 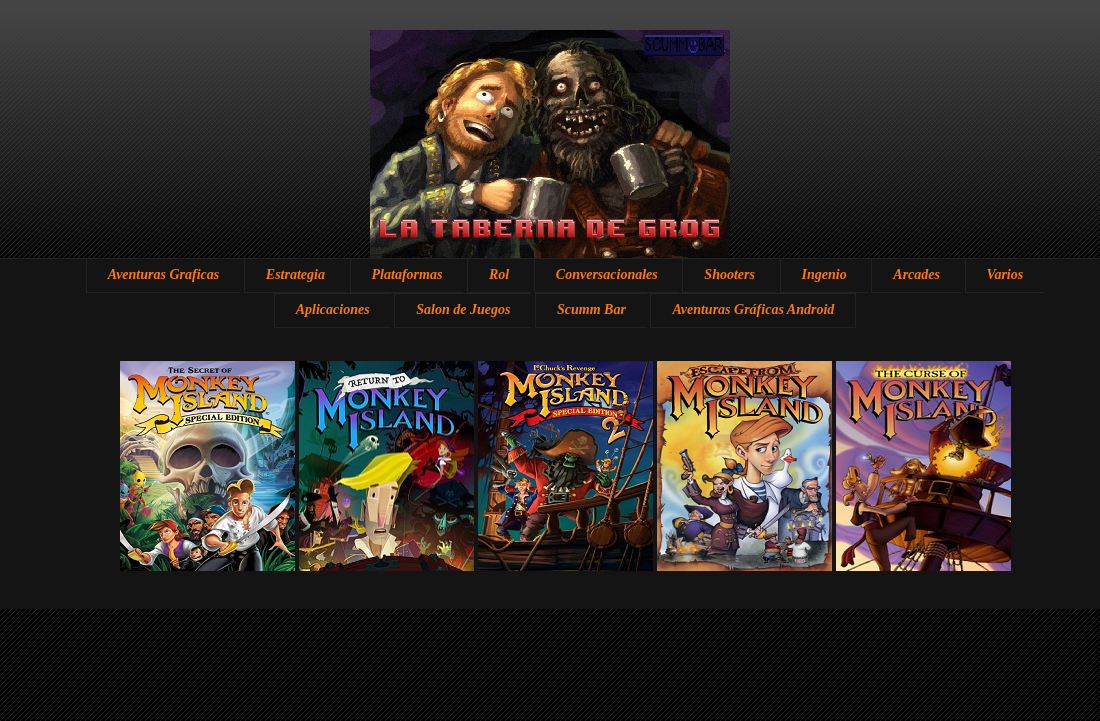 I want to click on Rol, so click(x=499, y=274).